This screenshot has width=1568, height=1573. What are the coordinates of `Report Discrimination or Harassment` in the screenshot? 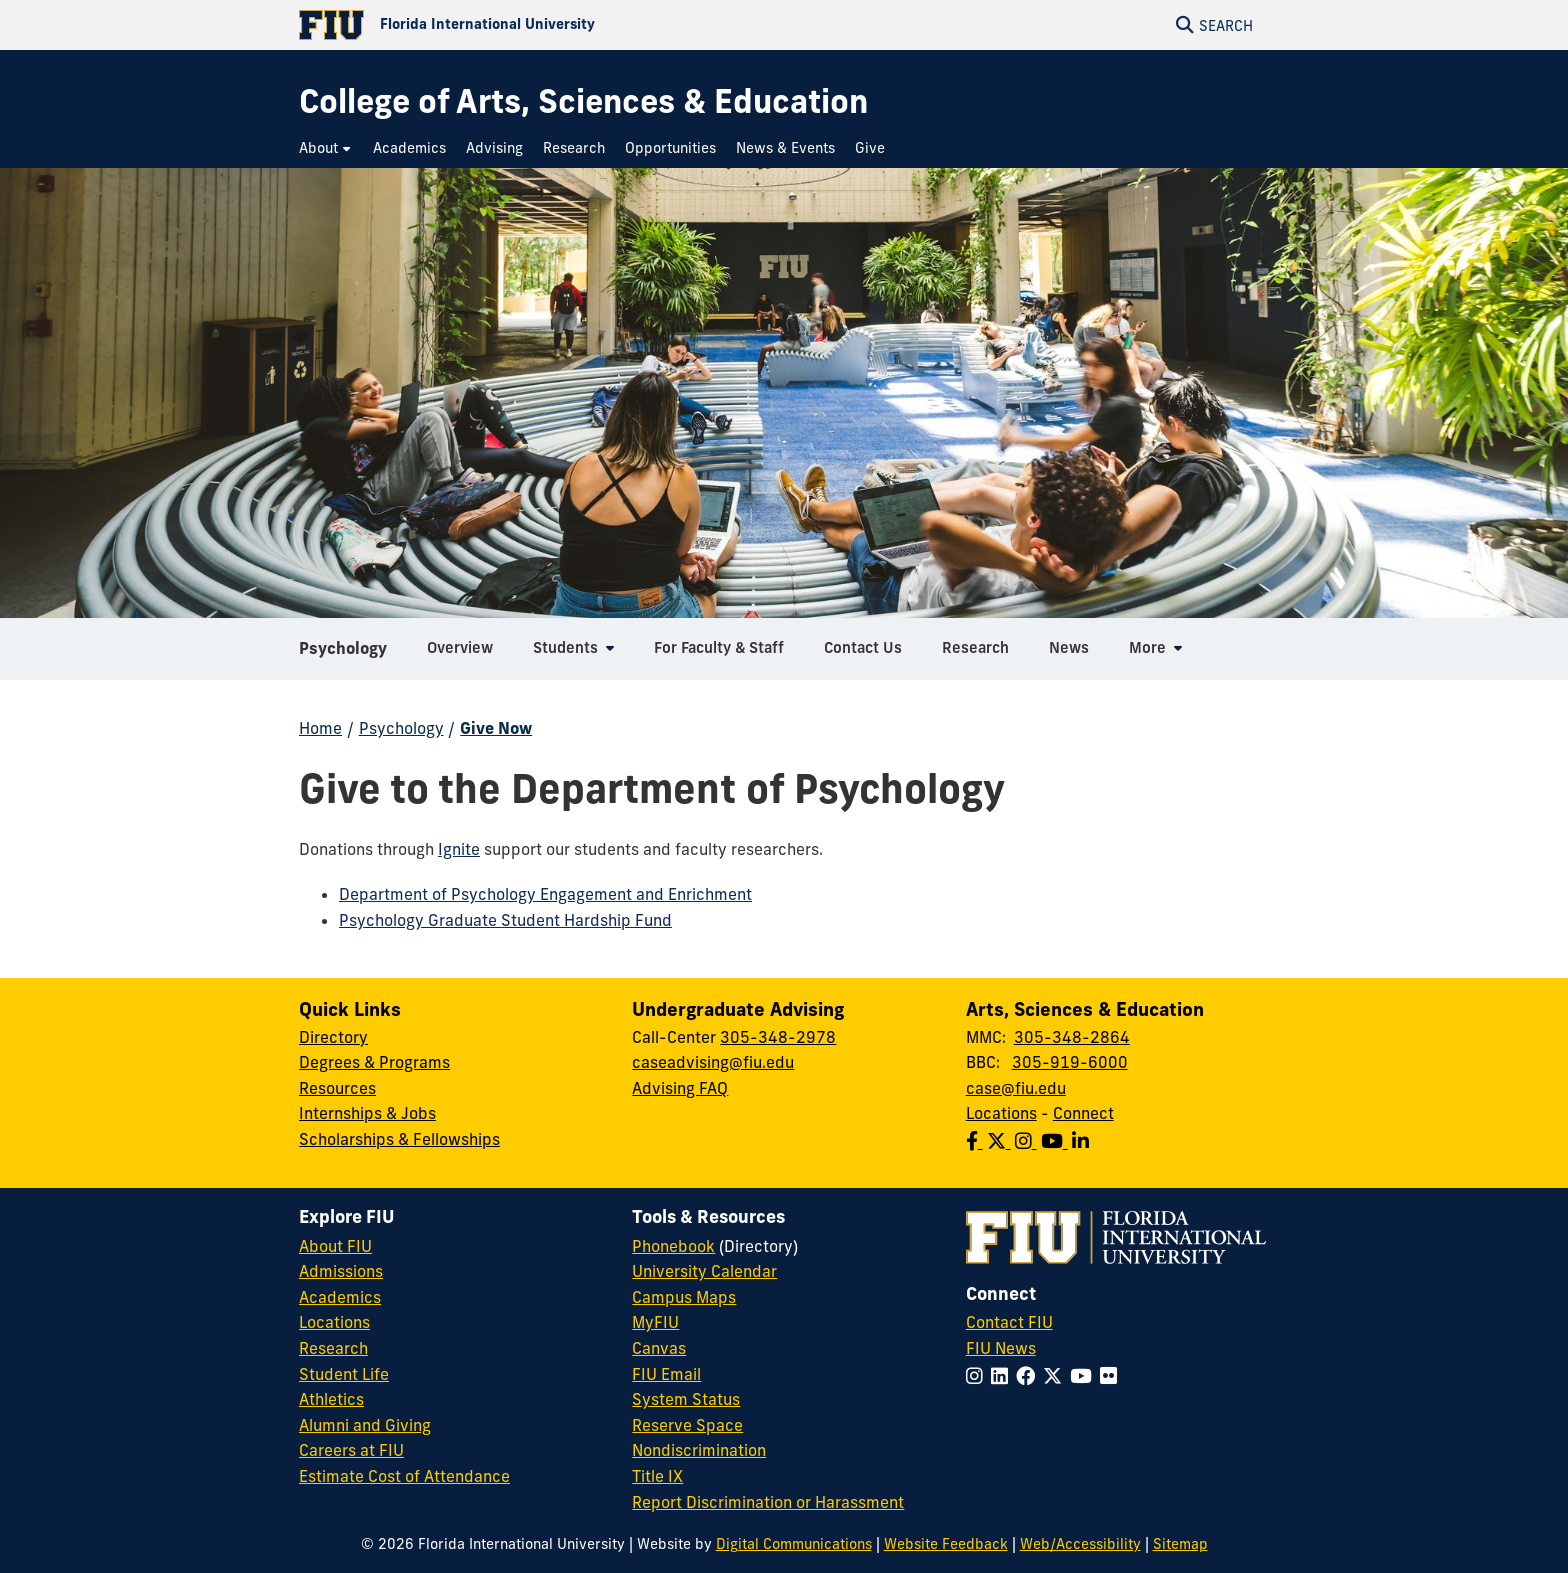 It's located at (768, 1502).